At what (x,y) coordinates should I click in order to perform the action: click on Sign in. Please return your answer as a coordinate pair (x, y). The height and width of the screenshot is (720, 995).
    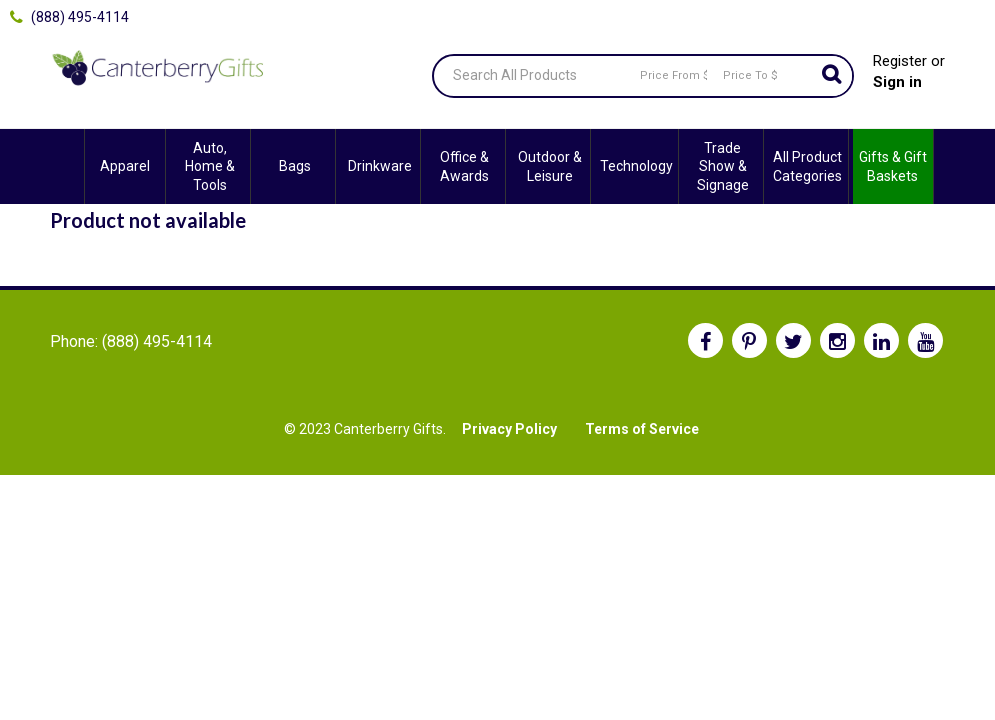
    Looking at the image, I should click on (897, 82).